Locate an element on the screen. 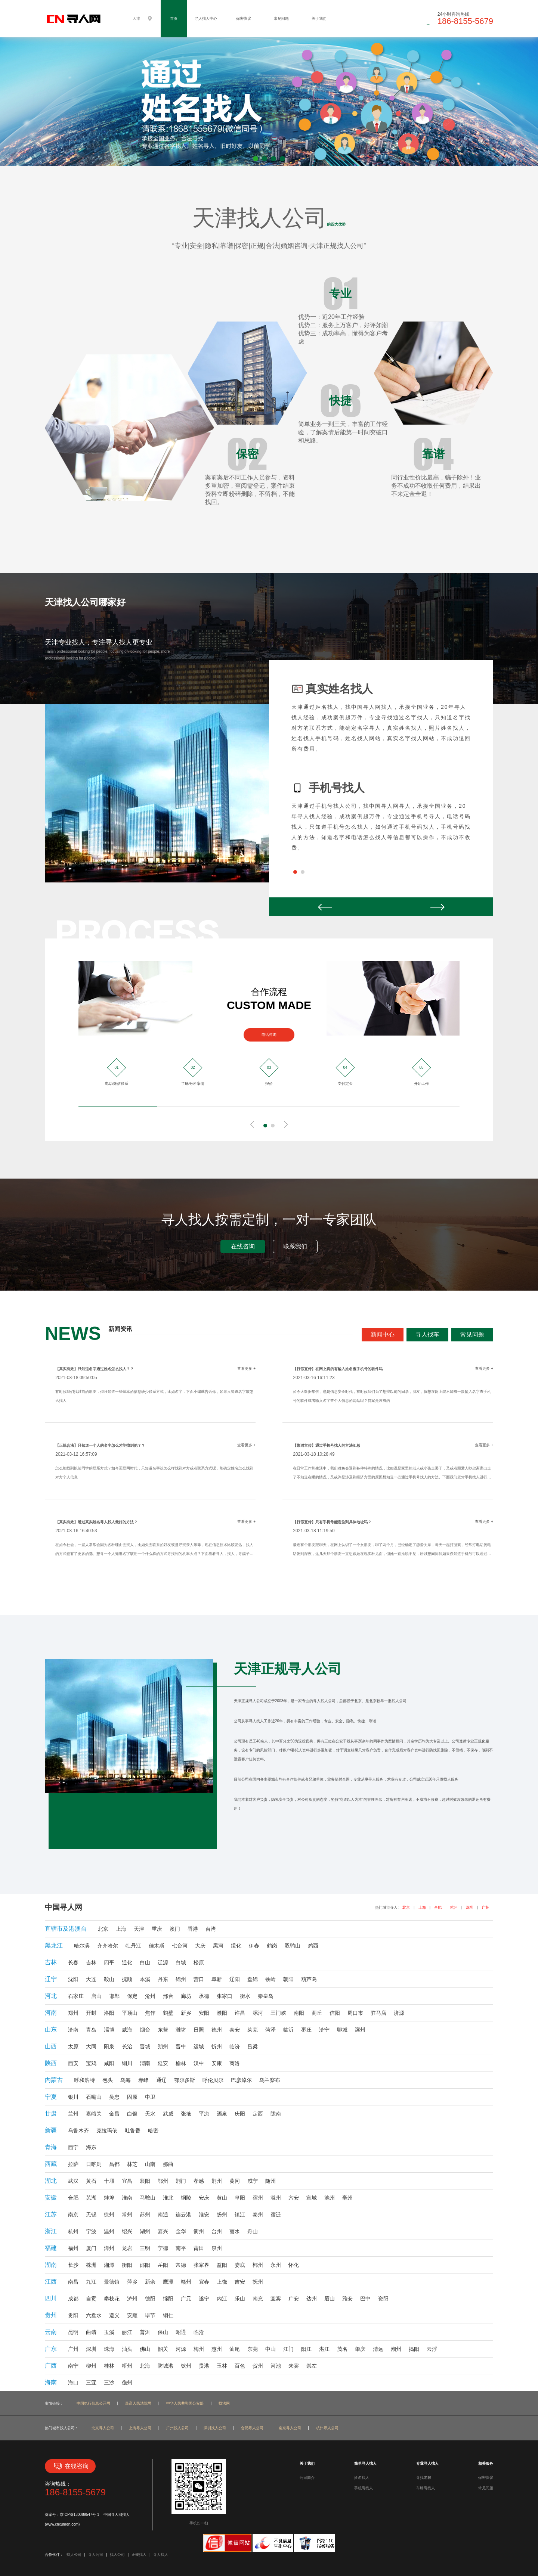 The width and height of the screenshot is (538, 2576). 嘉峪关 is located at coordinates (94, 2114).